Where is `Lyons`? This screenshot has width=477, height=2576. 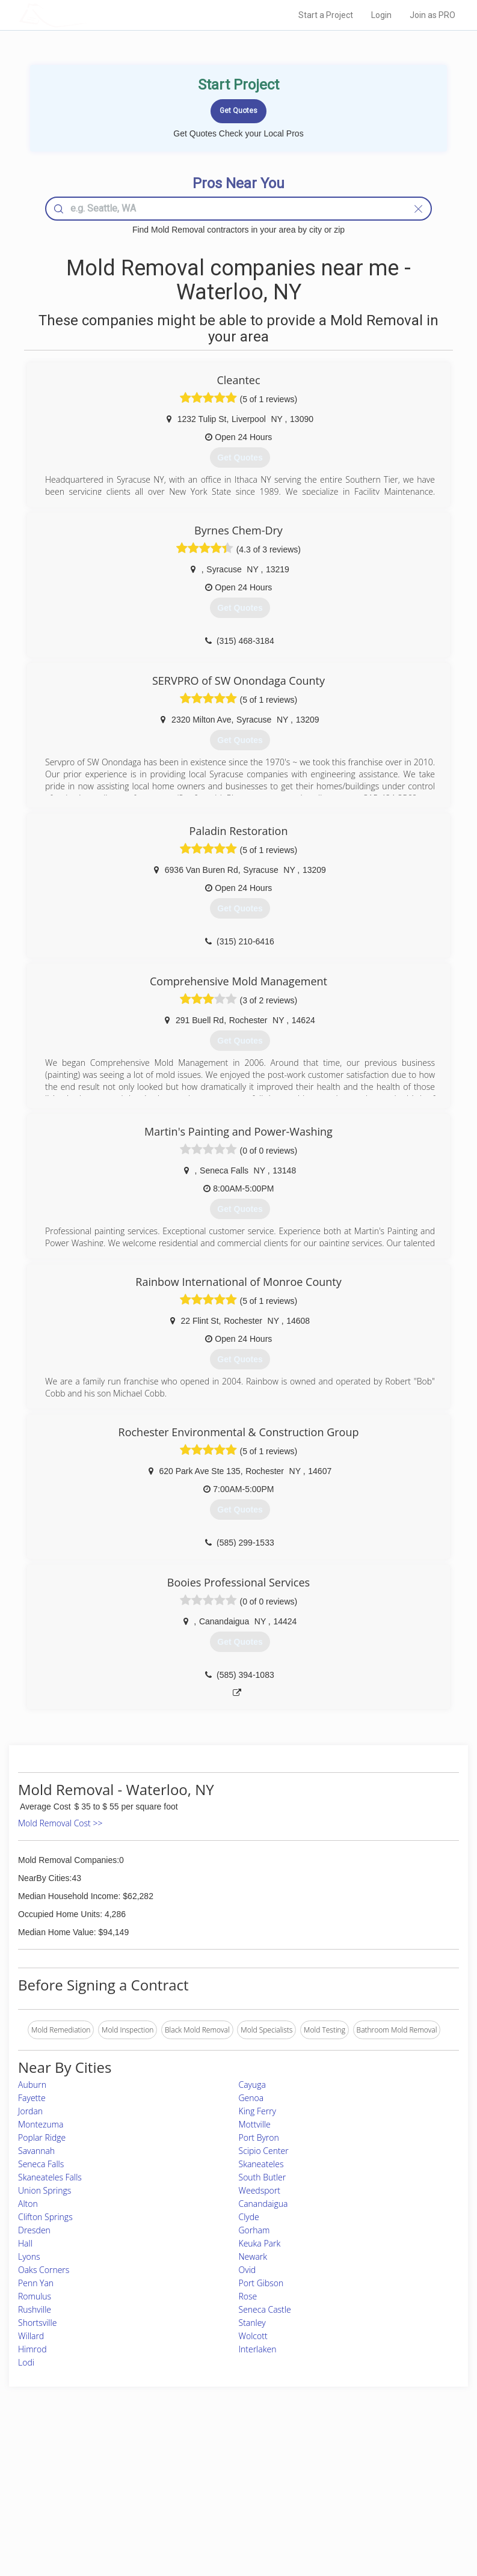 Lyons is located at coordinates (29, 2256).